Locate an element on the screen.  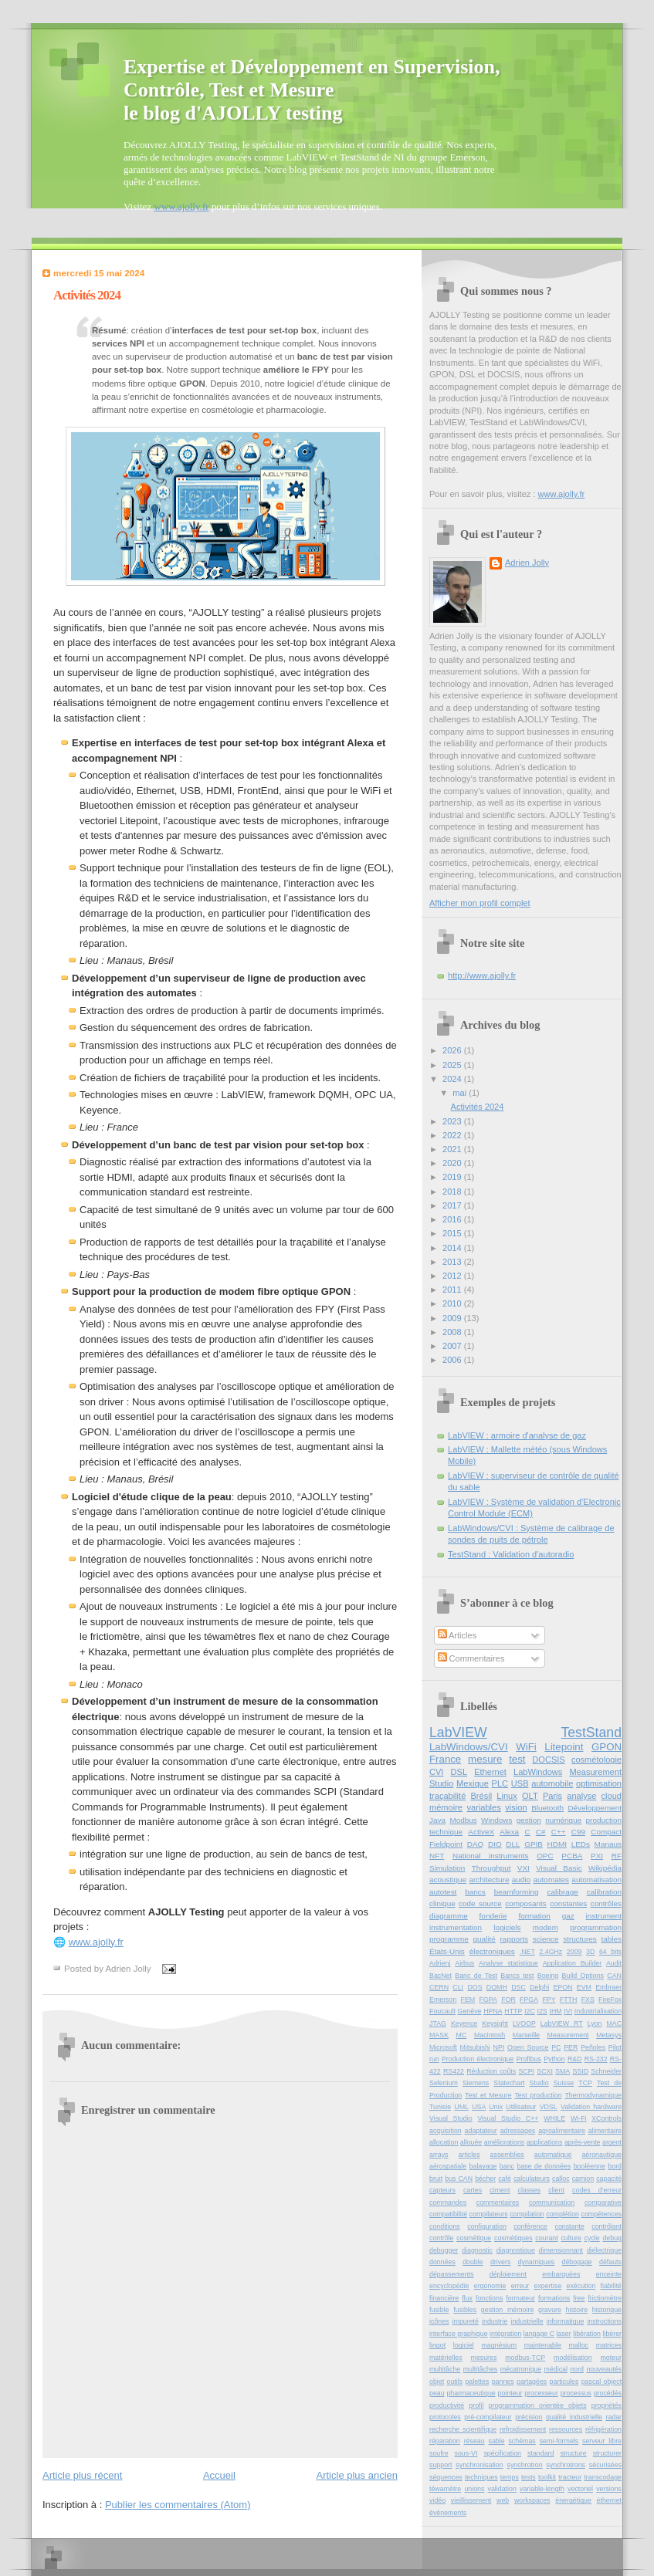
particules is located at coordinates (564, 2381).